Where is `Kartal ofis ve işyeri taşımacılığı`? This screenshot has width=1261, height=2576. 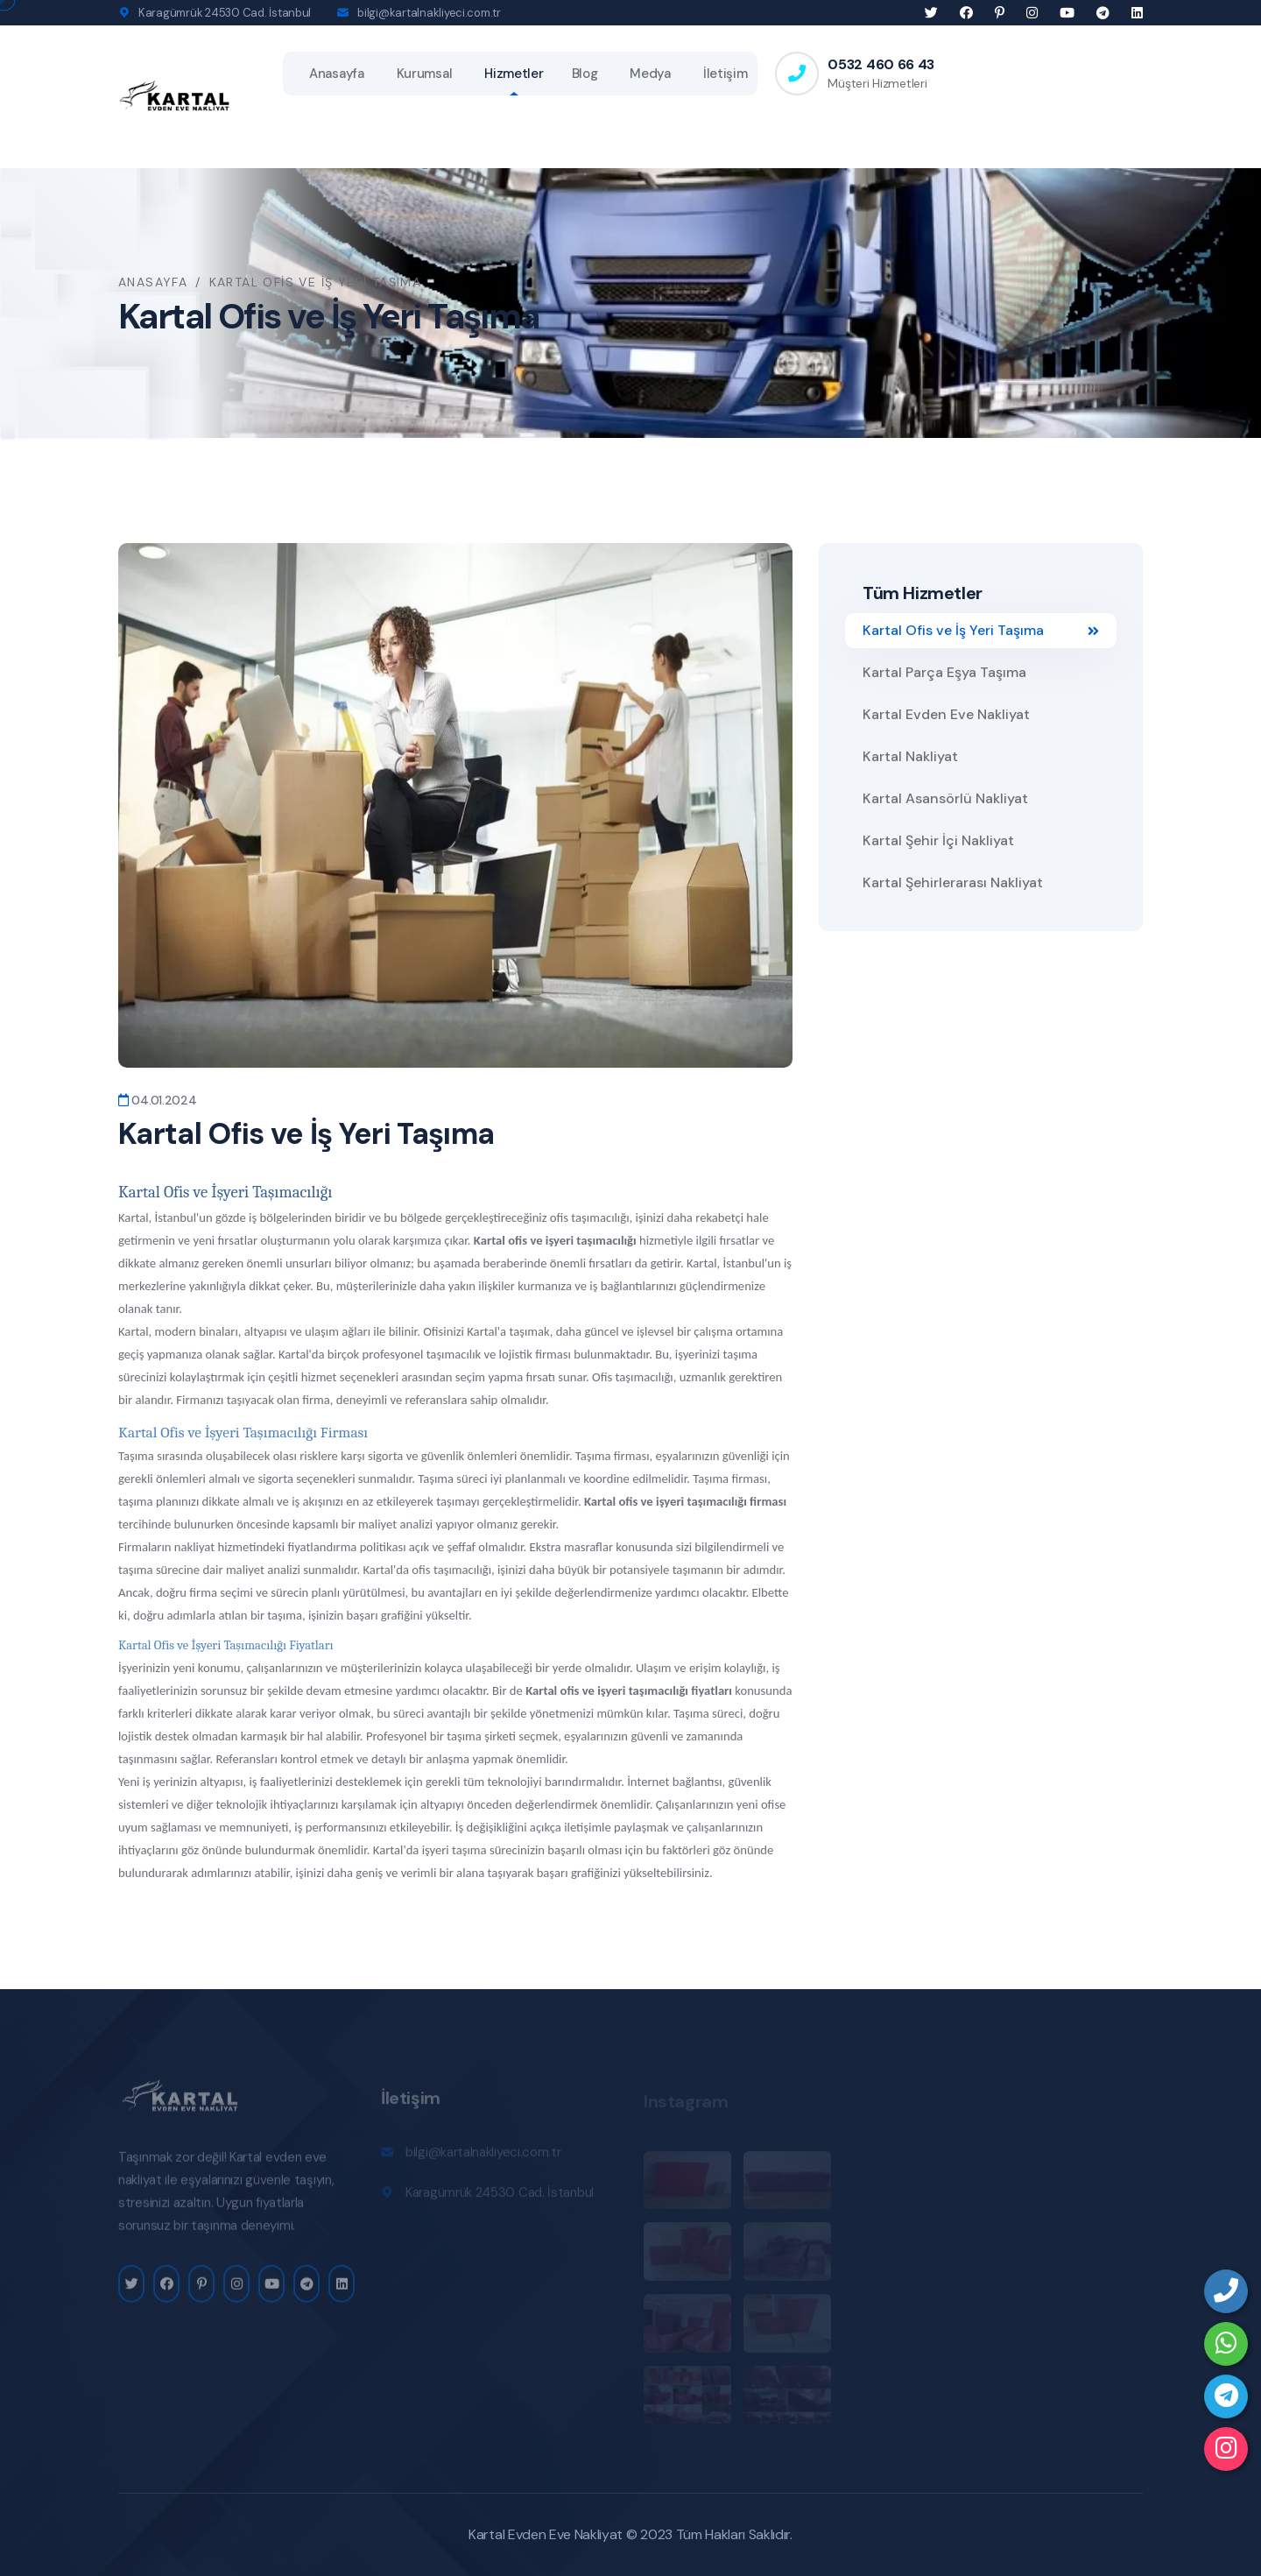
Kartal ofis ve işyeri taşımacılığı is located at coordinates (555, 1240).